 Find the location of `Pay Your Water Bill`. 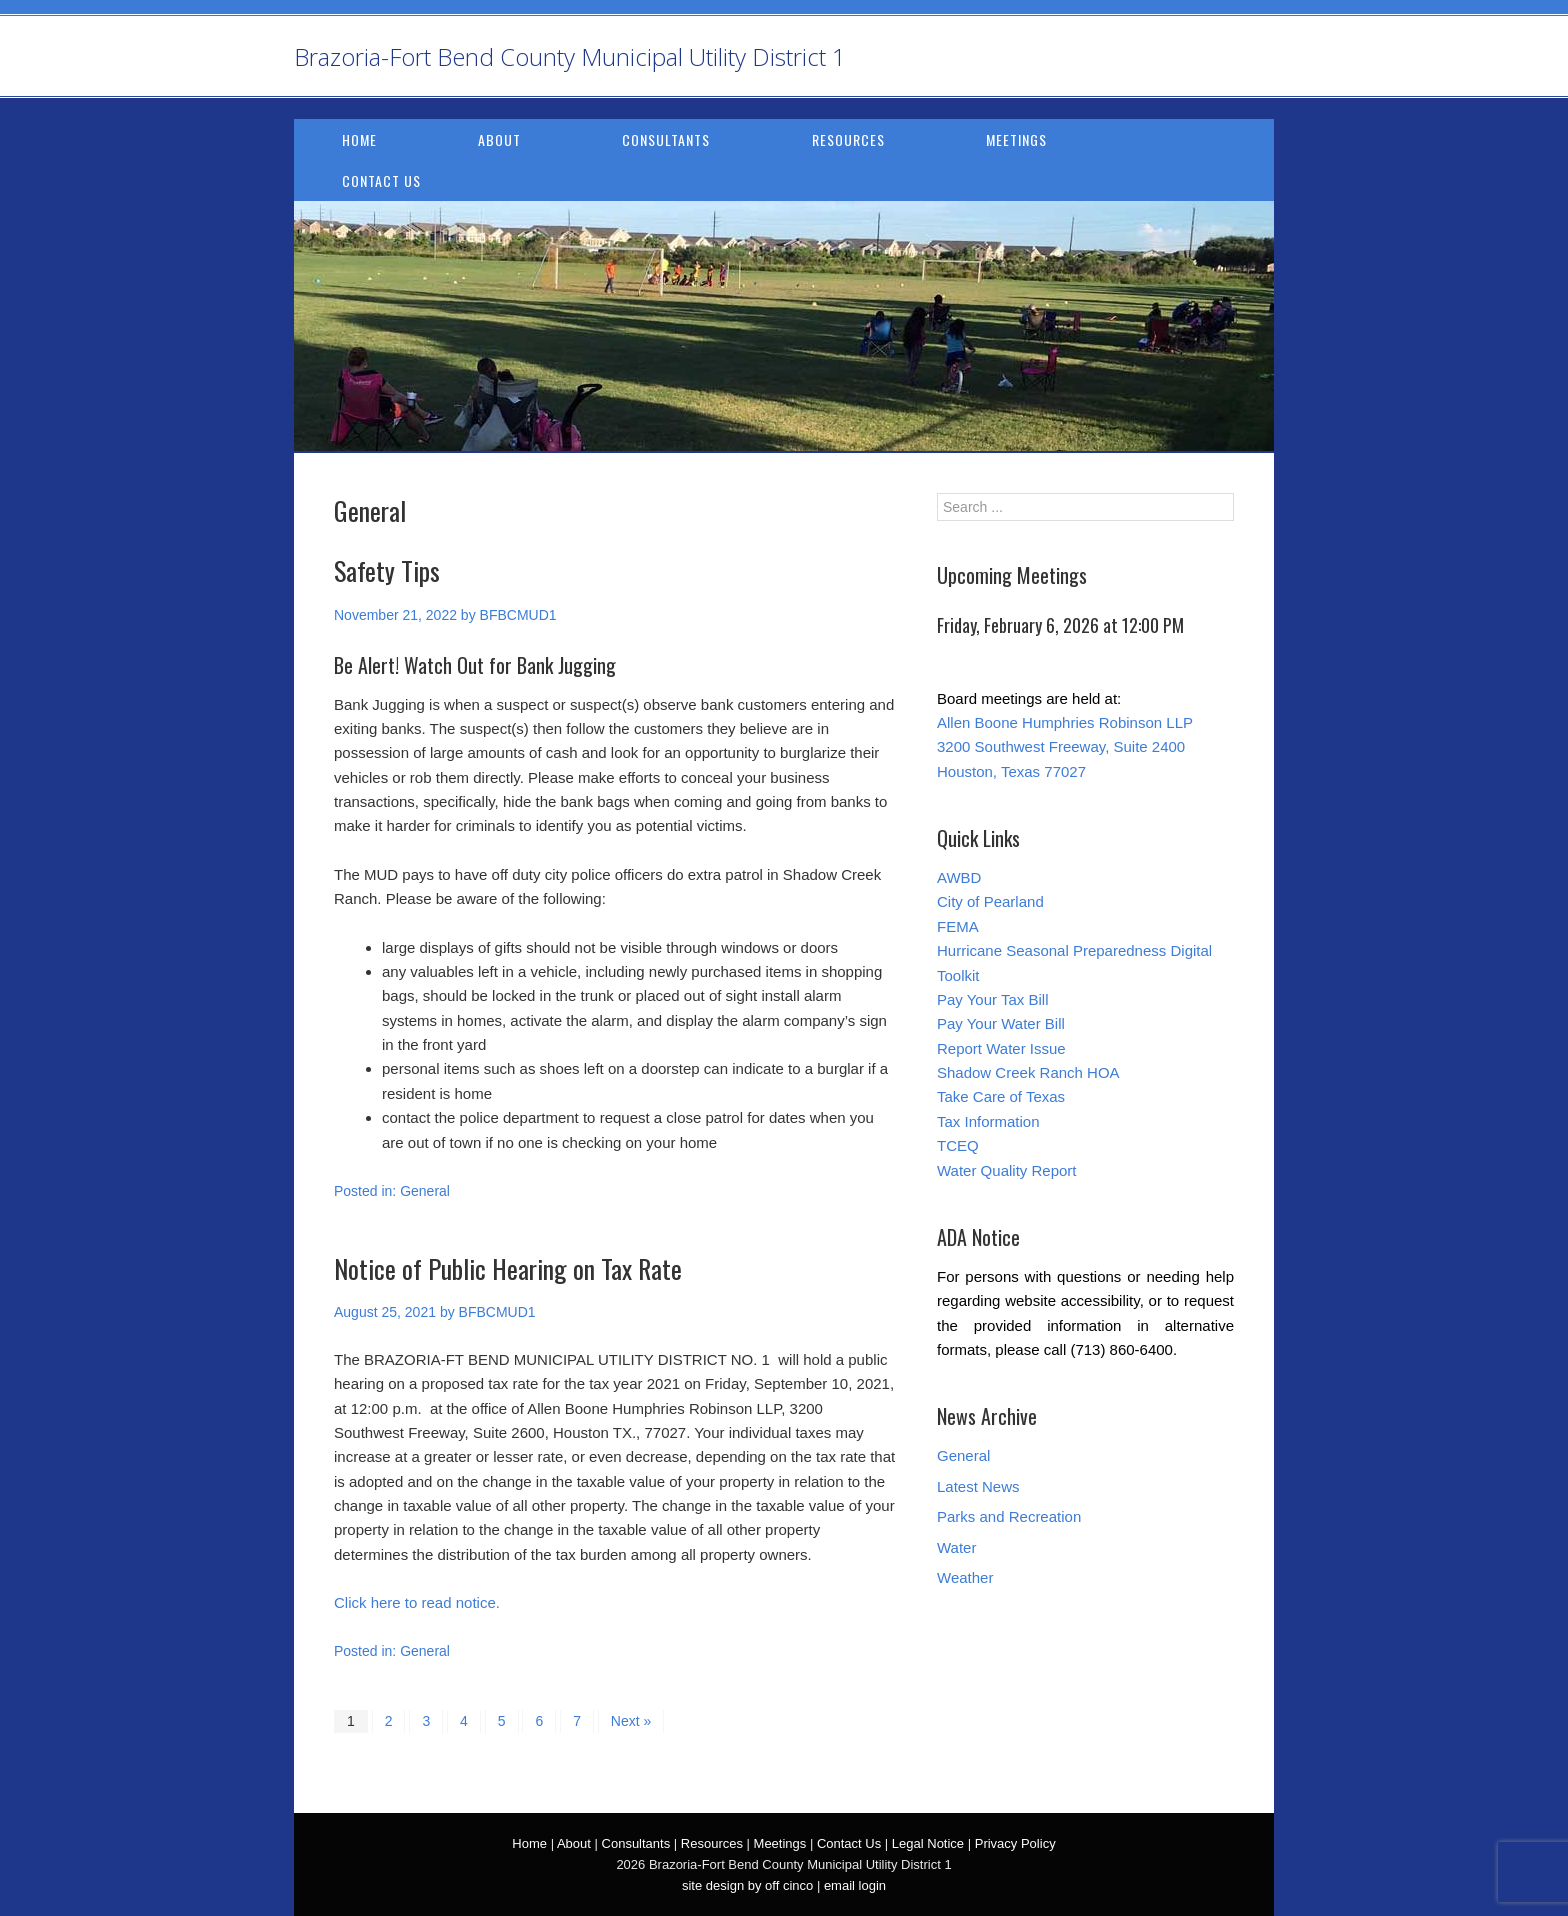

Pay Your Water Bill is located at coordinates (1001, 1023).